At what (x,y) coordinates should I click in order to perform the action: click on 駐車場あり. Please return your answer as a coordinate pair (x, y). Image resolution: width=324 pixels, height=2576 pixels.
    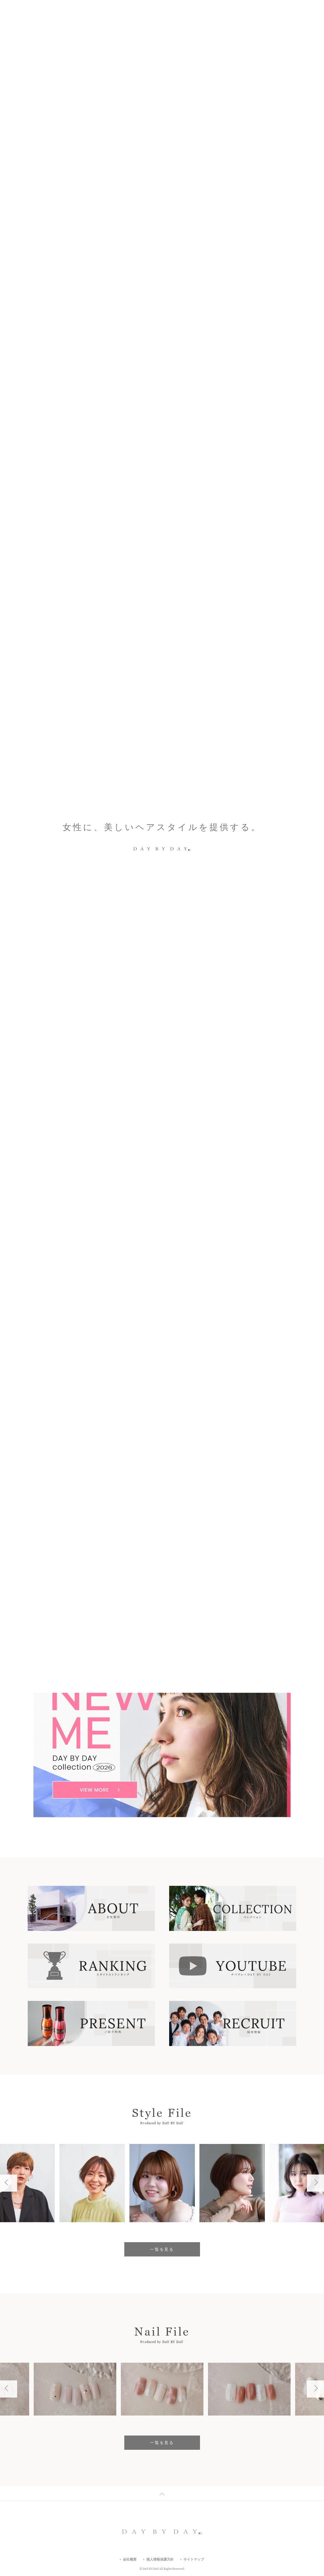
    Looking at the image, I should click on (198, 1574).